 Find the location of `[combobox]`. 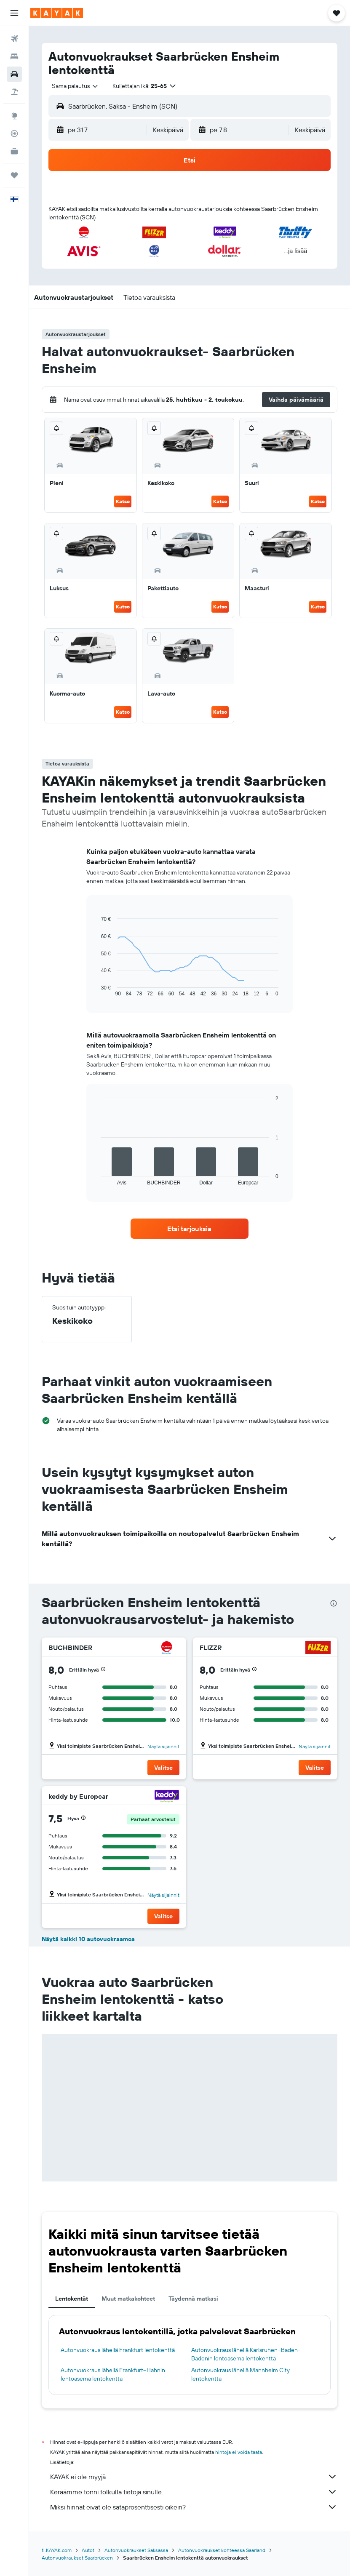

[combobox] is located at coordinates (75, 86).